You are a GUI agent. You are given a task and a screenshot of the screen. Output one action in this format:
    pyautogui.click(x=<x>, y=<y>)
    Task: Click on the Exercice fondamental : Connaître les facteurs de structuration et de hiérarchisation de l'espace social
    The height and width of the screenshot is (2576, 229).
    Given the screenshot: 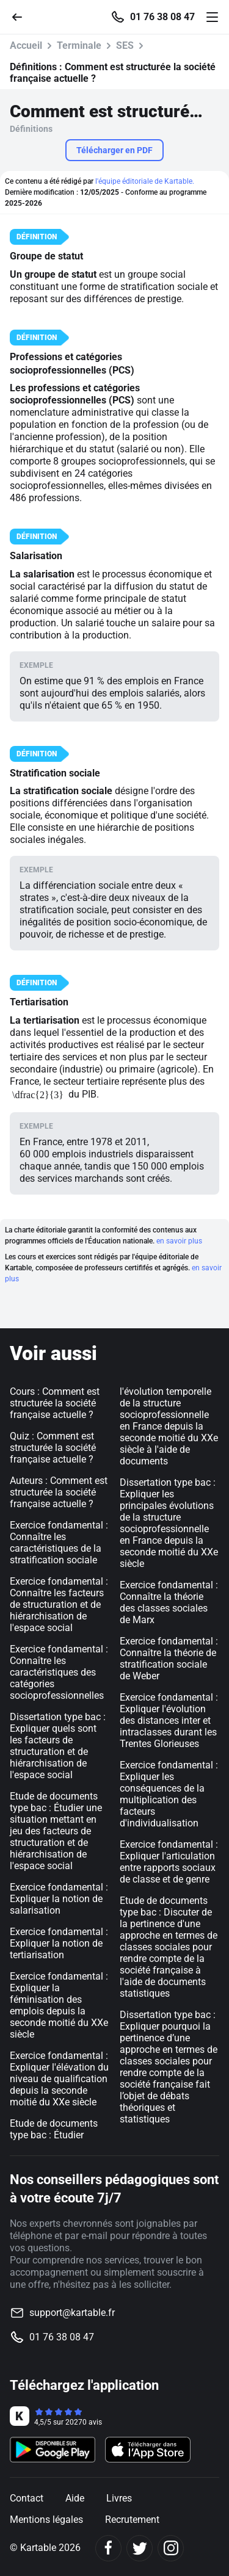 What is the action you would take?
    pyautogui.click(x=59, y=1605)
    